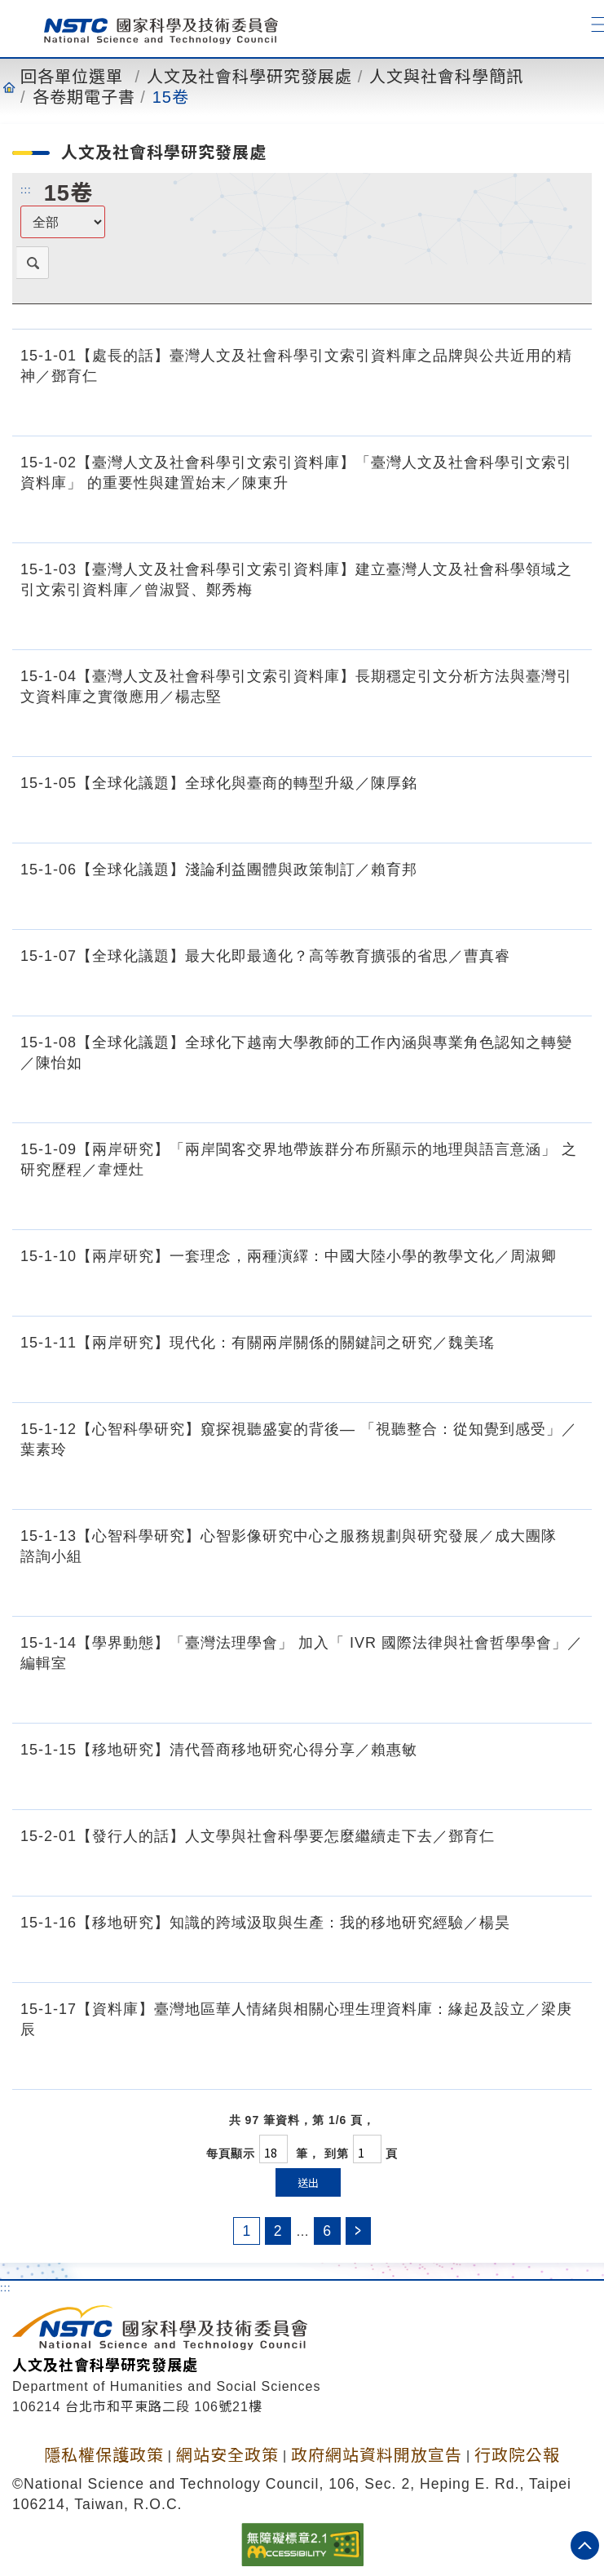 The width and height of the screenshot is (604, 2576). I want to click on 15卷, so click(170, 97).